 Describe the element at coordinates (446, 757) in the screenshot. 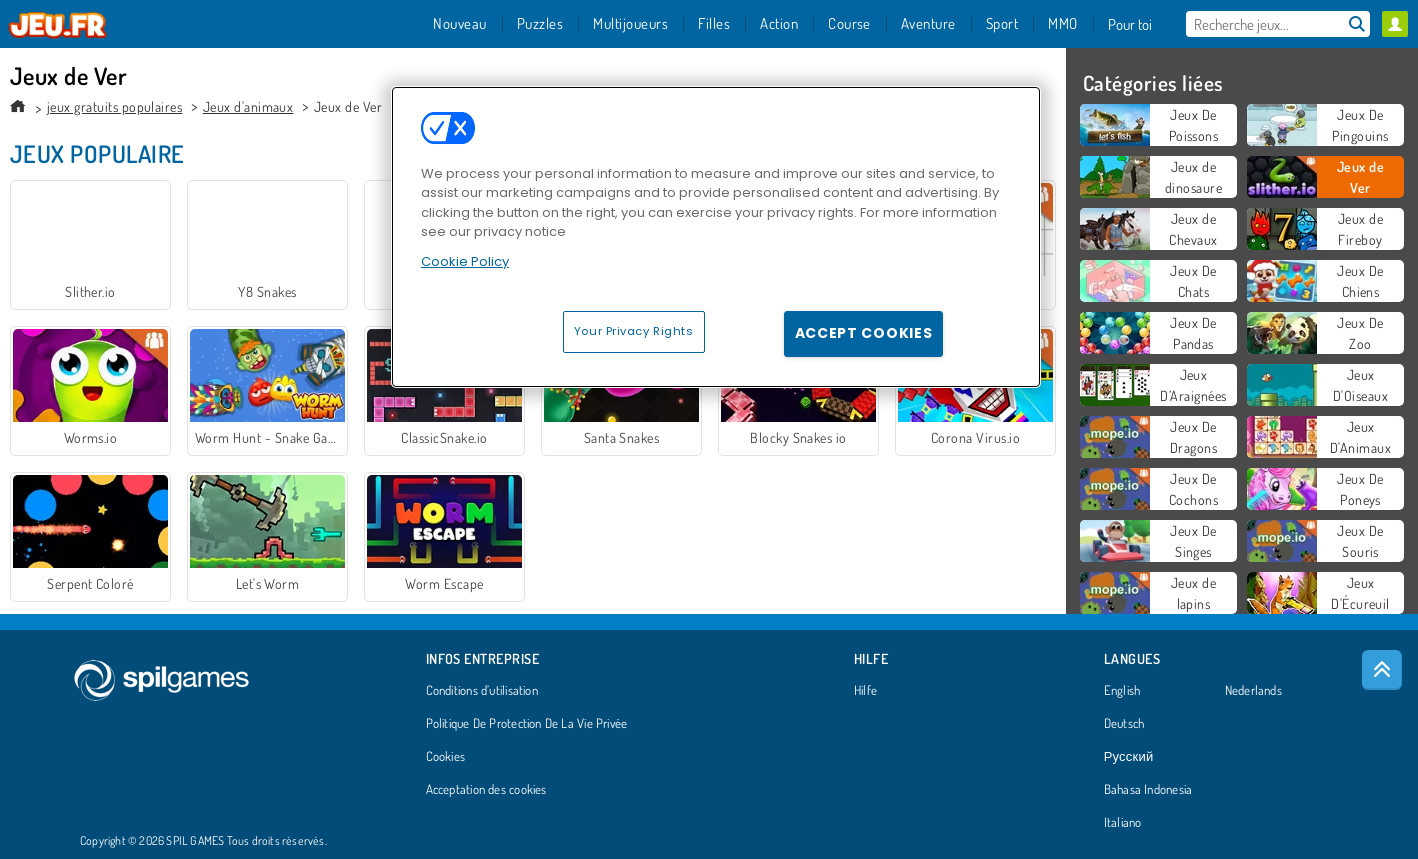

I see `Cookies` at that location.